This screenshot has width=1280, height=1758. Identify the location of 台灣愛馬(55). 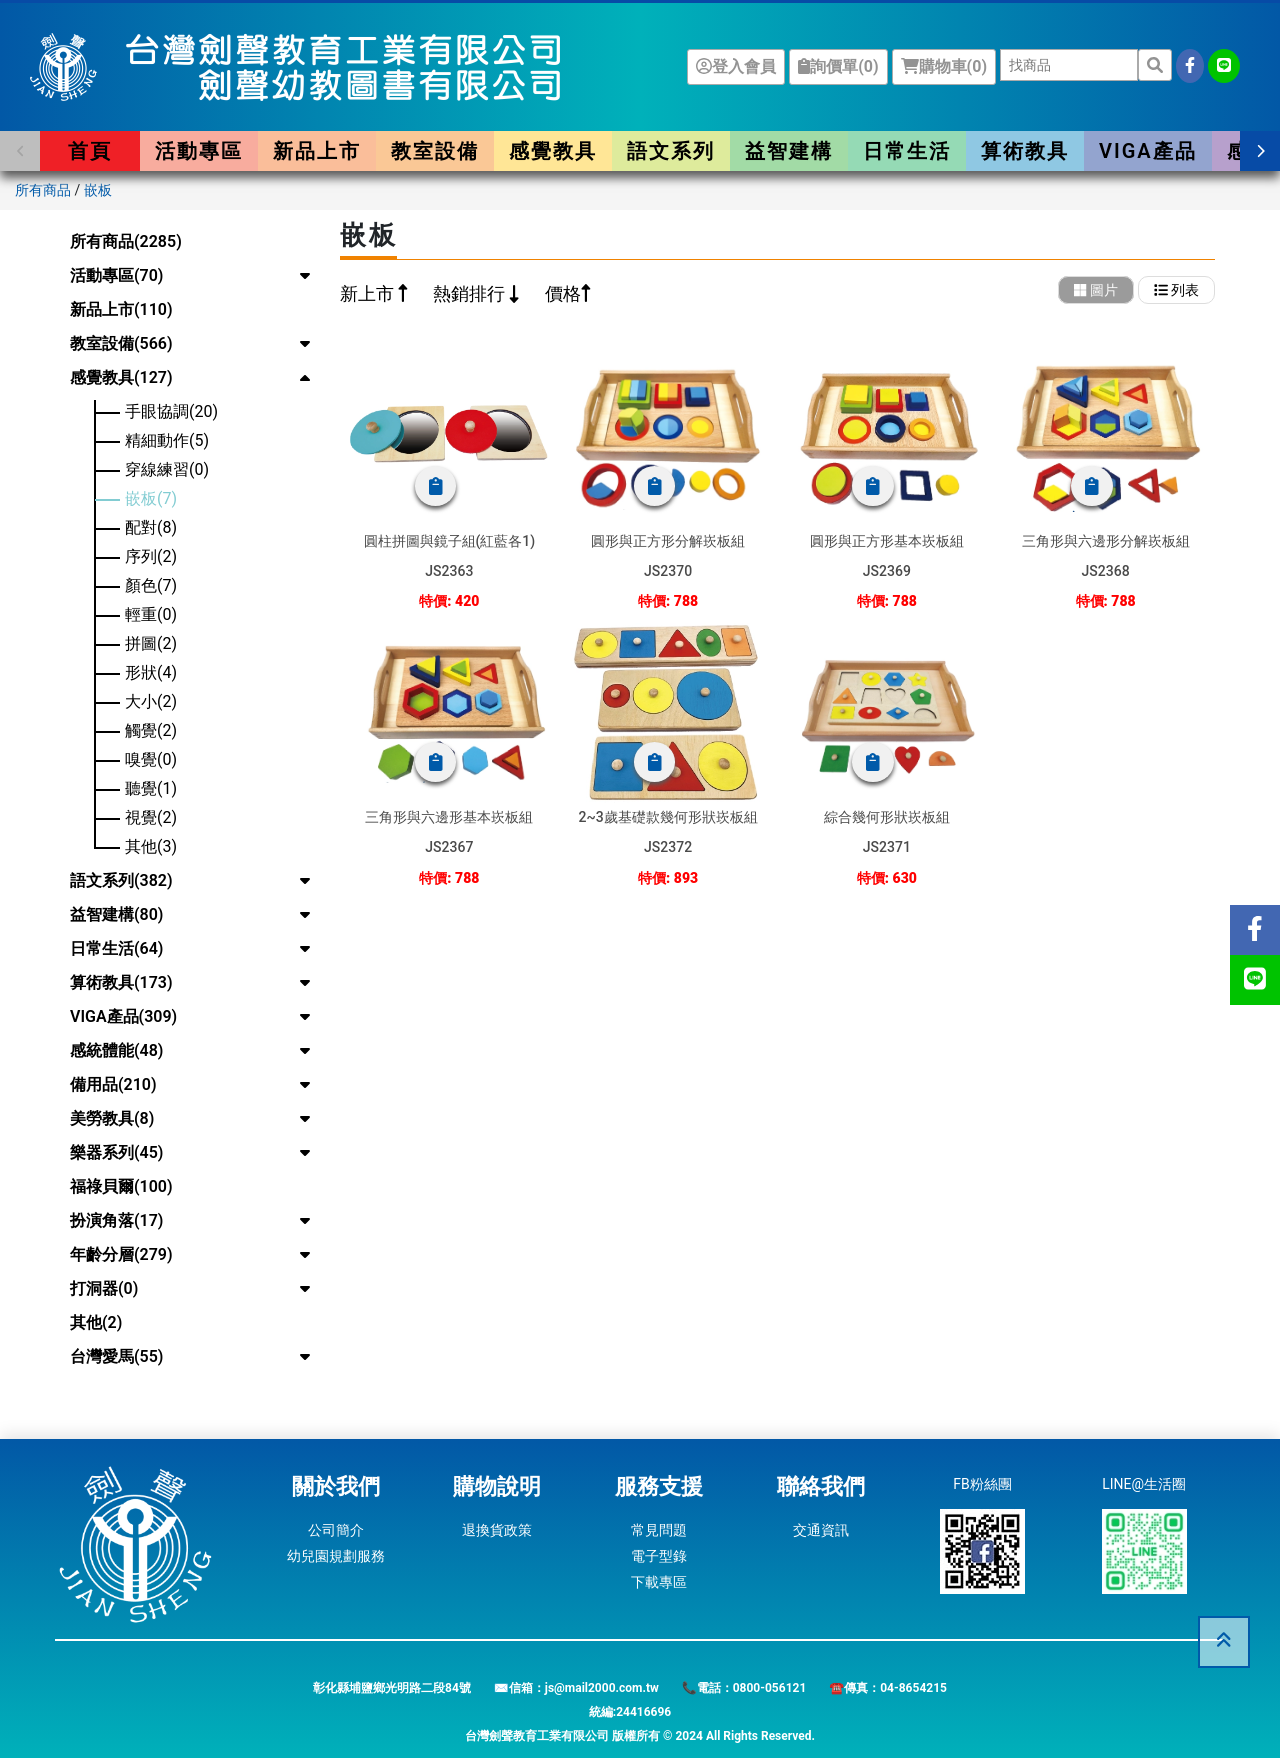
(116, 1356).